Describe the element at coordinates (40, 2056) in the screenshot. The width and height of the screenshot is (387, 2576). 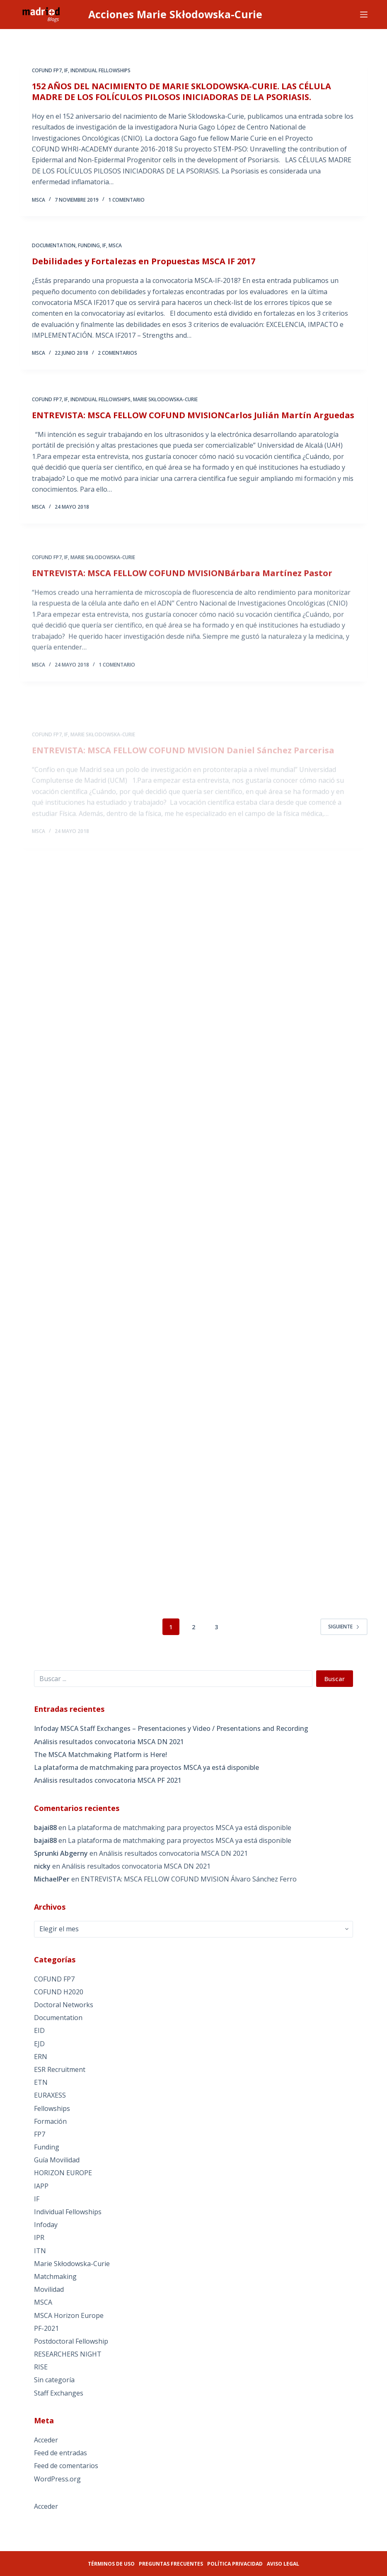
I see `ERN` at that location.